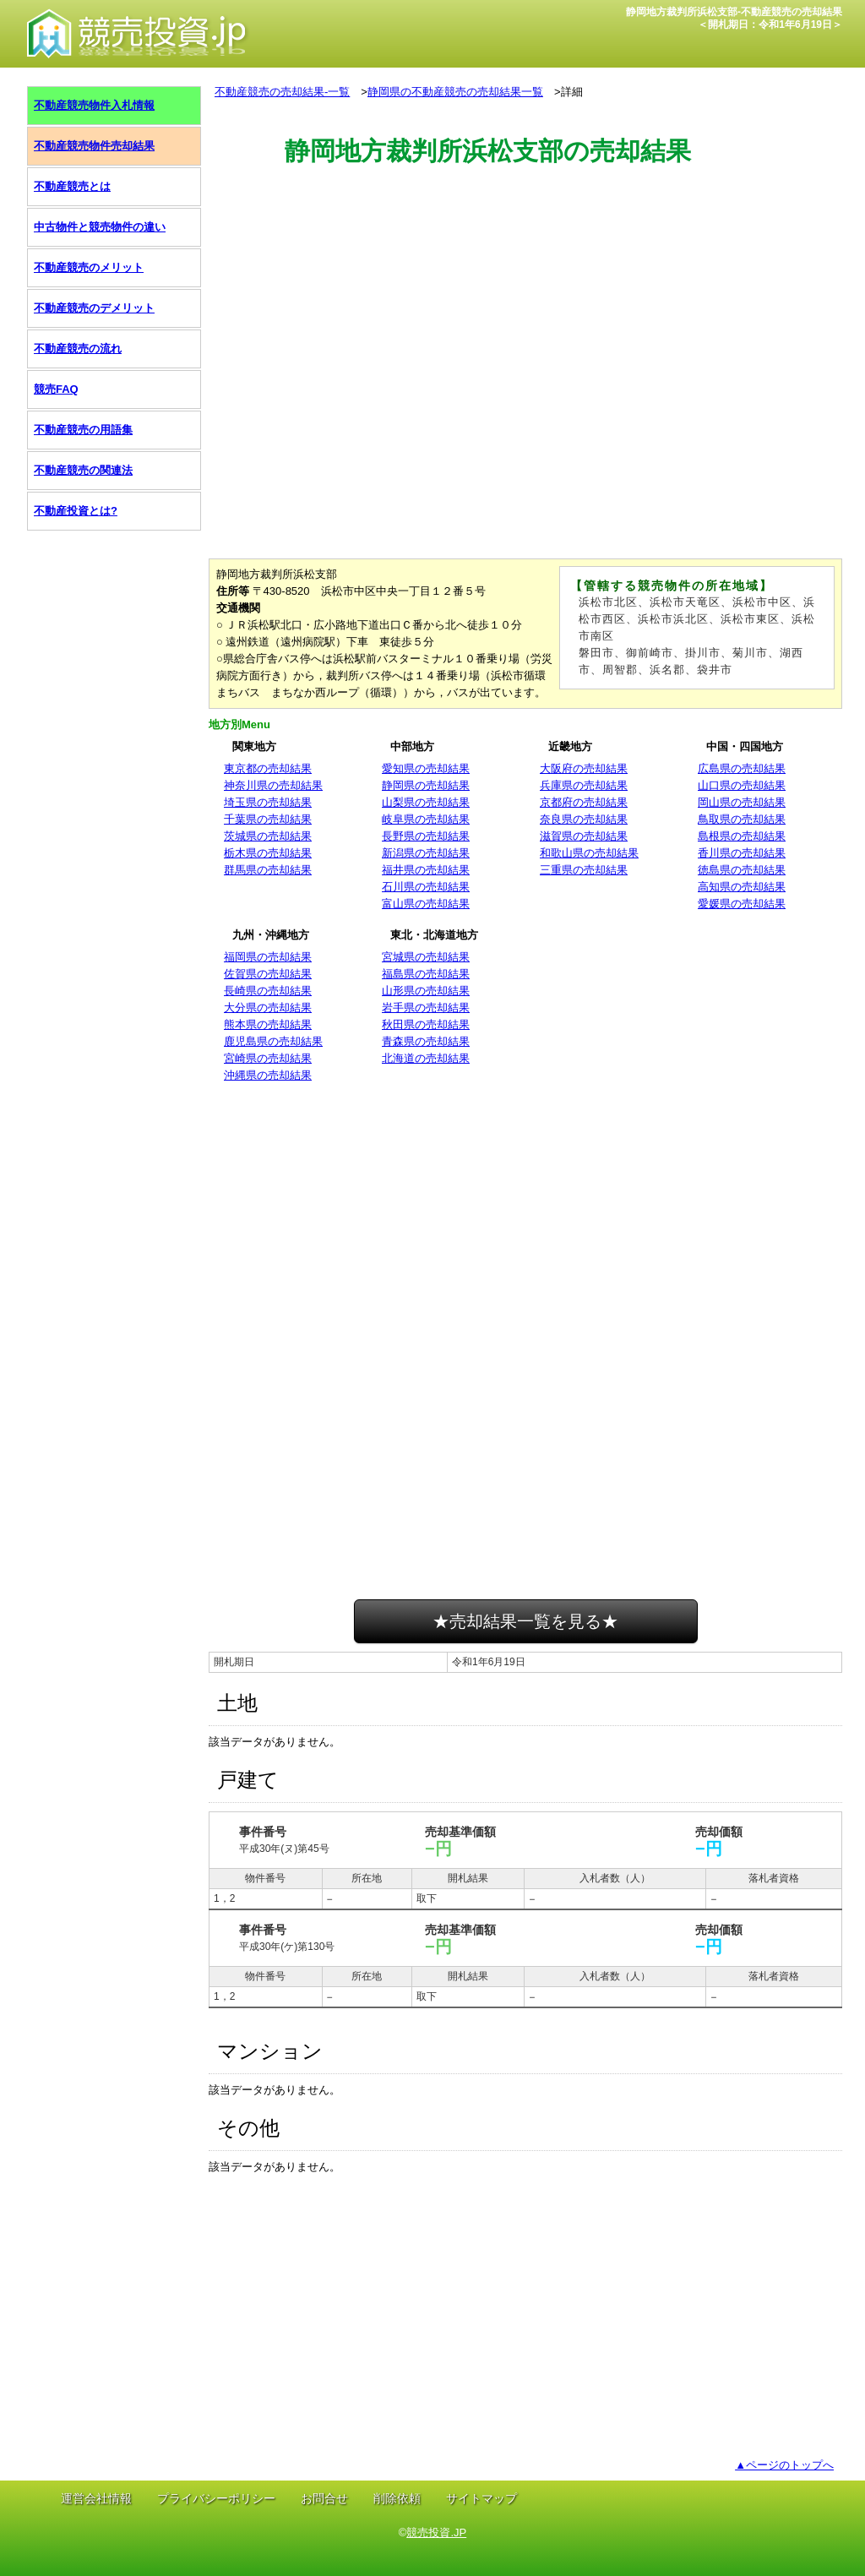 The image size is (865, 2576). What do you see at coordinates (426, 990) in the screenshot?
I see `山形県の売却結果` at bounding box center [426, 990].